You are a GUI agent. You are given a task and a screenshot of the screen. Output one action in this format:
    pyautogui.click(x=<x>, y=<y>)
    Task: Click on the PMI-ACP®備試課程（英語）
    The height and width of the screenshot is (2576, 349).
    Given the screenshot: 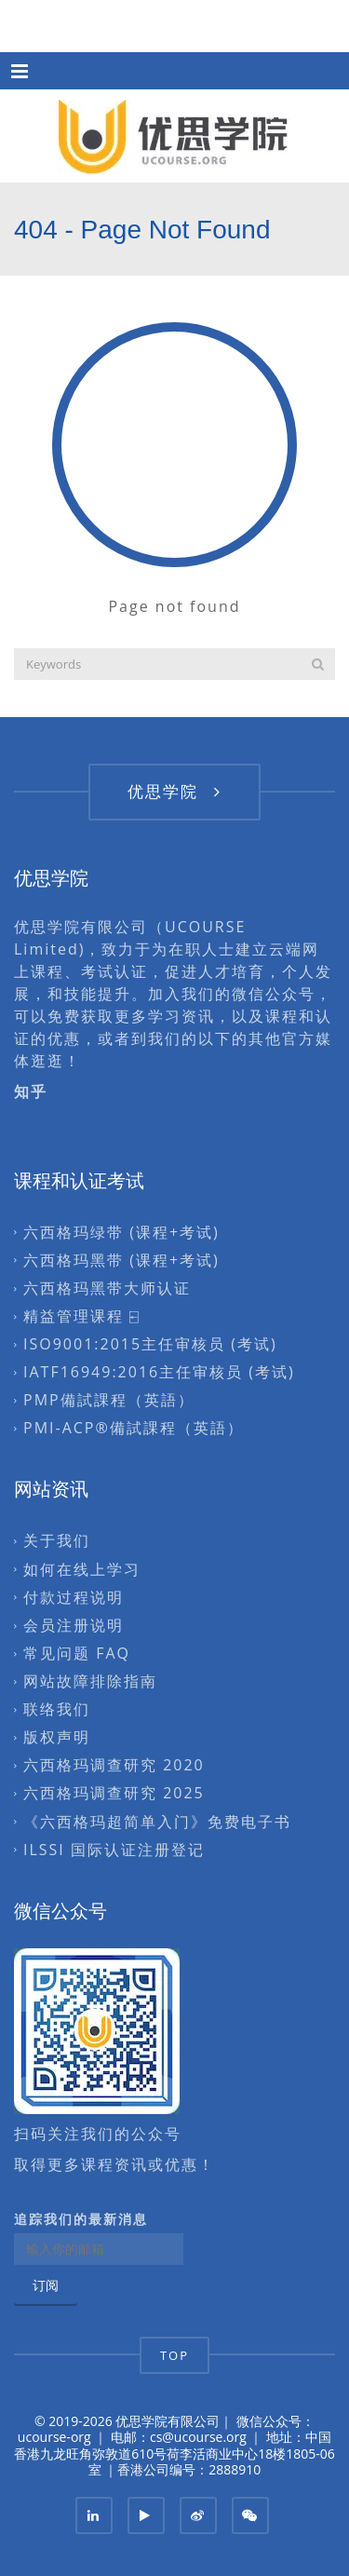 What is the action you would take?
    pyautogui.click(x=133, y=1428)
    